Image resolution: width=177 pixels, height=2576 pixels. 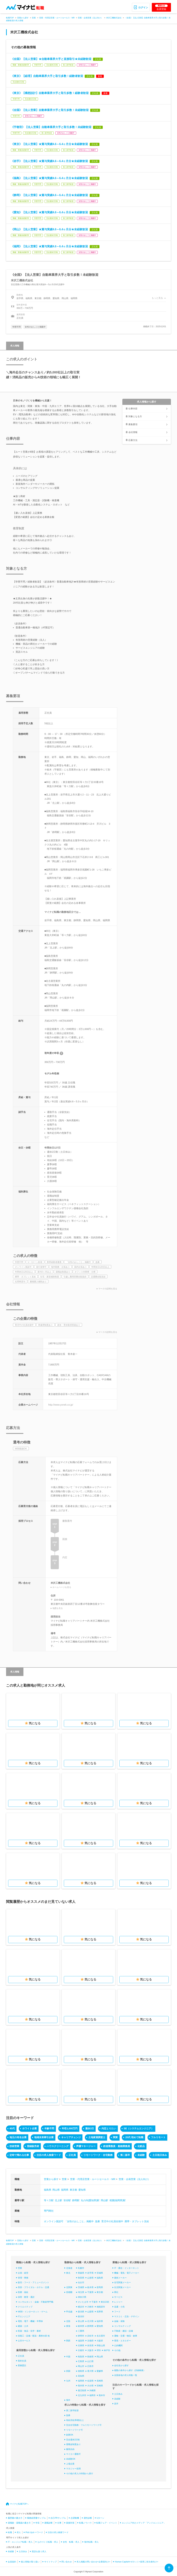 I want to click on フード, so click(x=117, y=2311).